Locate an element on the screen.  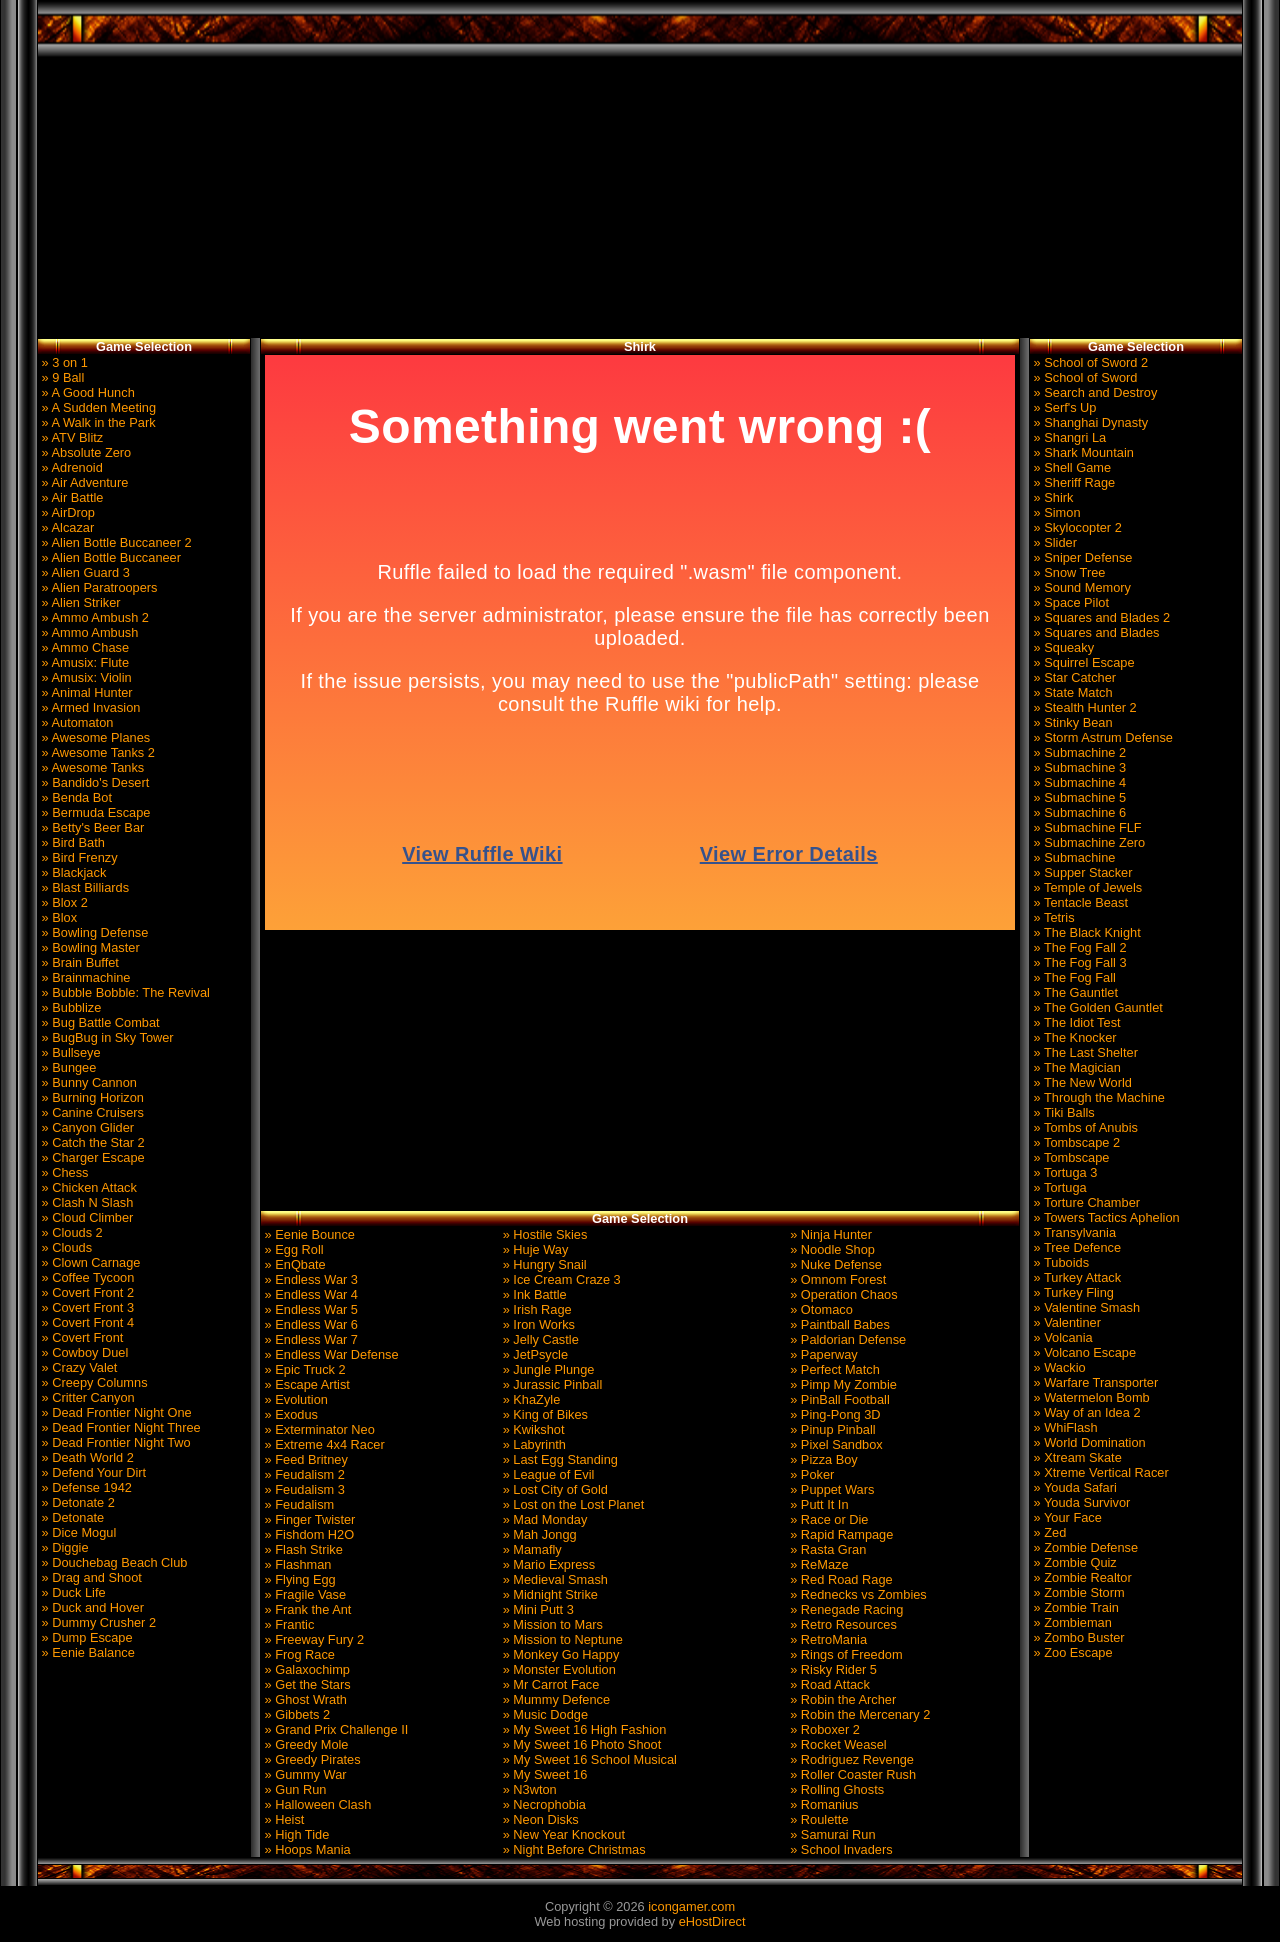
» Clash N Slash is located at coordinates (85, 1202).